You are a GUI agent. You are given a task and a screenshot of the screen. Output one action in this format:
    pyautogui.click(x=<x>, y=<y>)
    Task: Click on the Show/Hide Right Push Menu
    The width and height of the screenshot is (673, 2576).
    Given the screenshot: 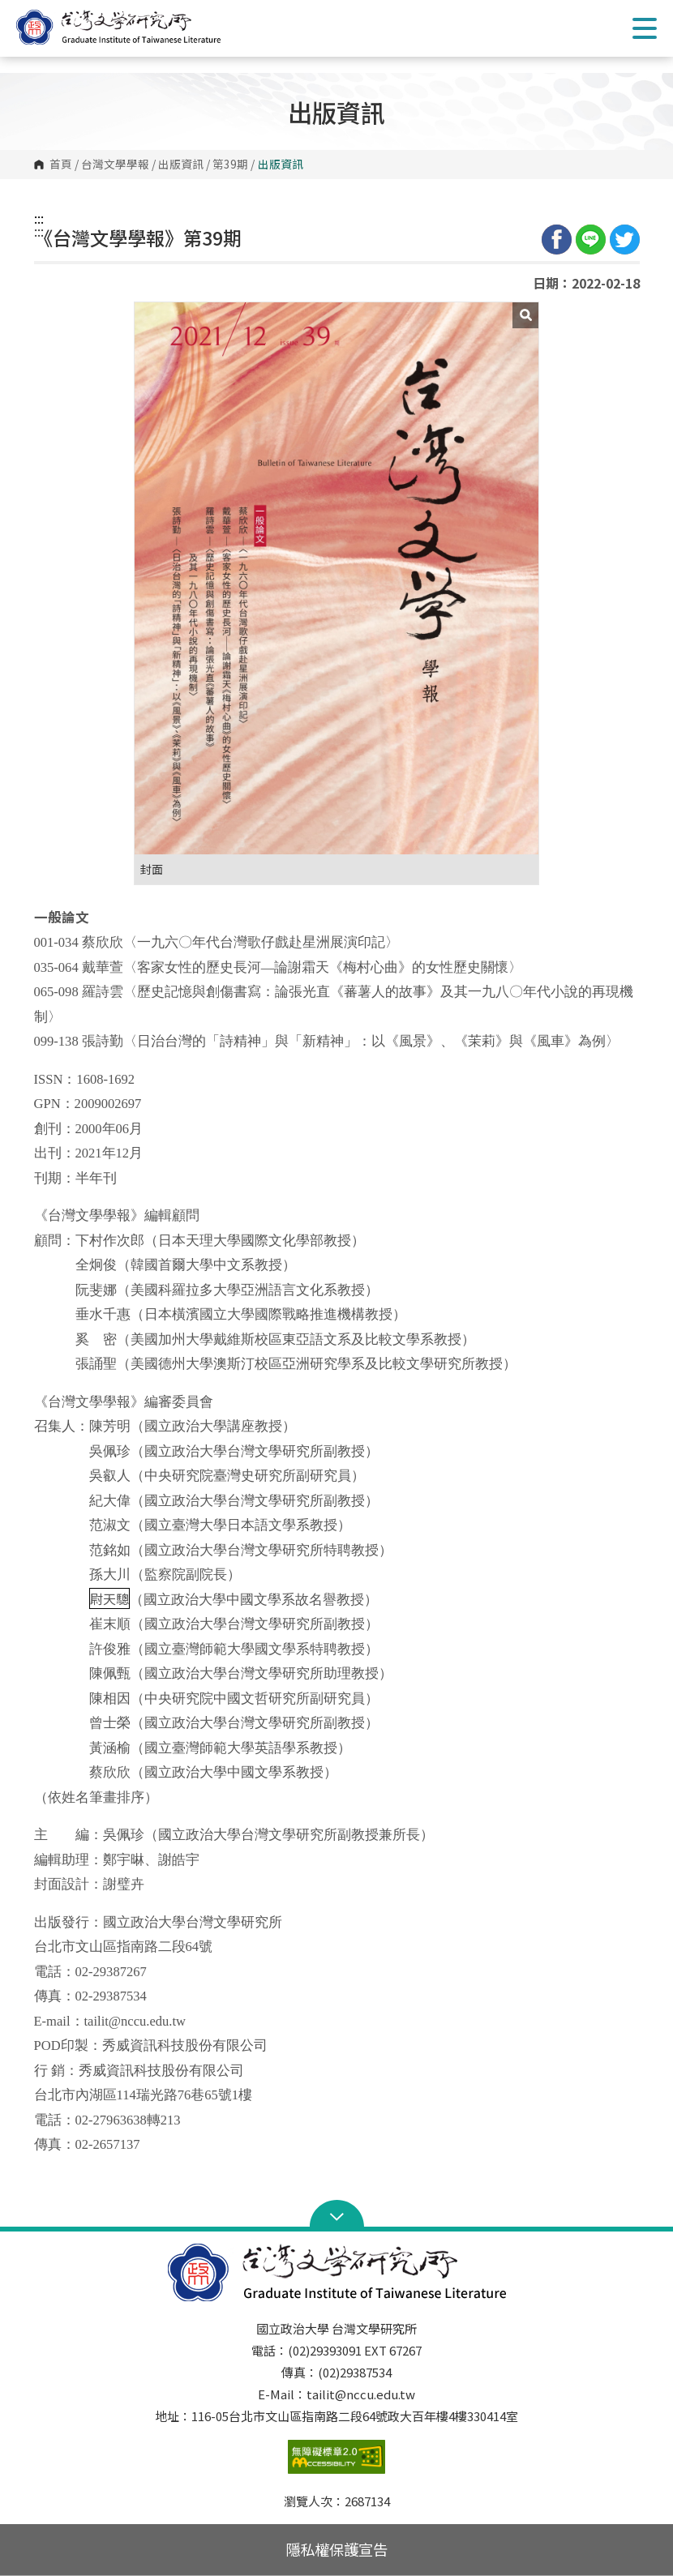 What is the action you would take?
    pyautogui.click(x=644, y=28)
    